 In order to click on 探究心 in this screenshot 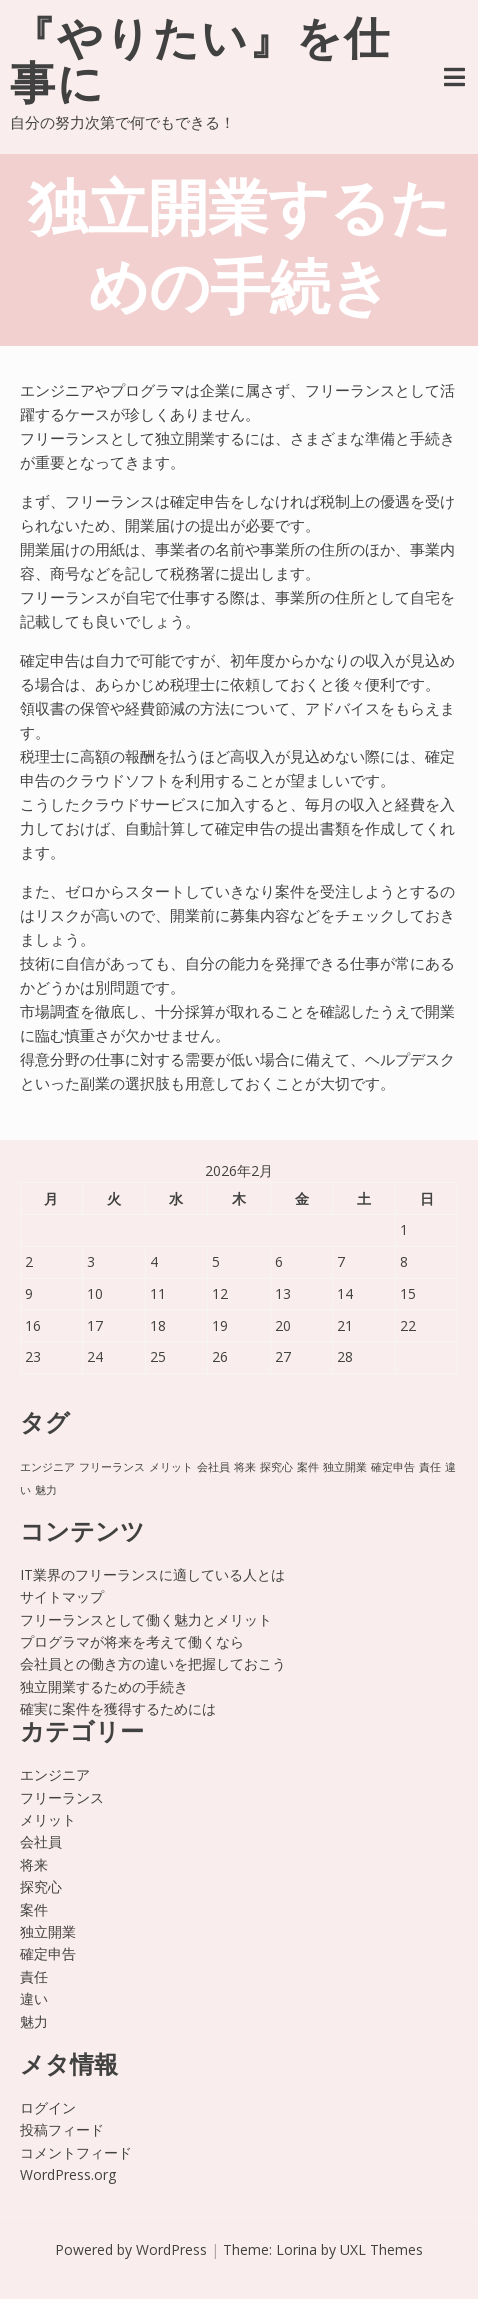, I will do `click(41, 1886)`.